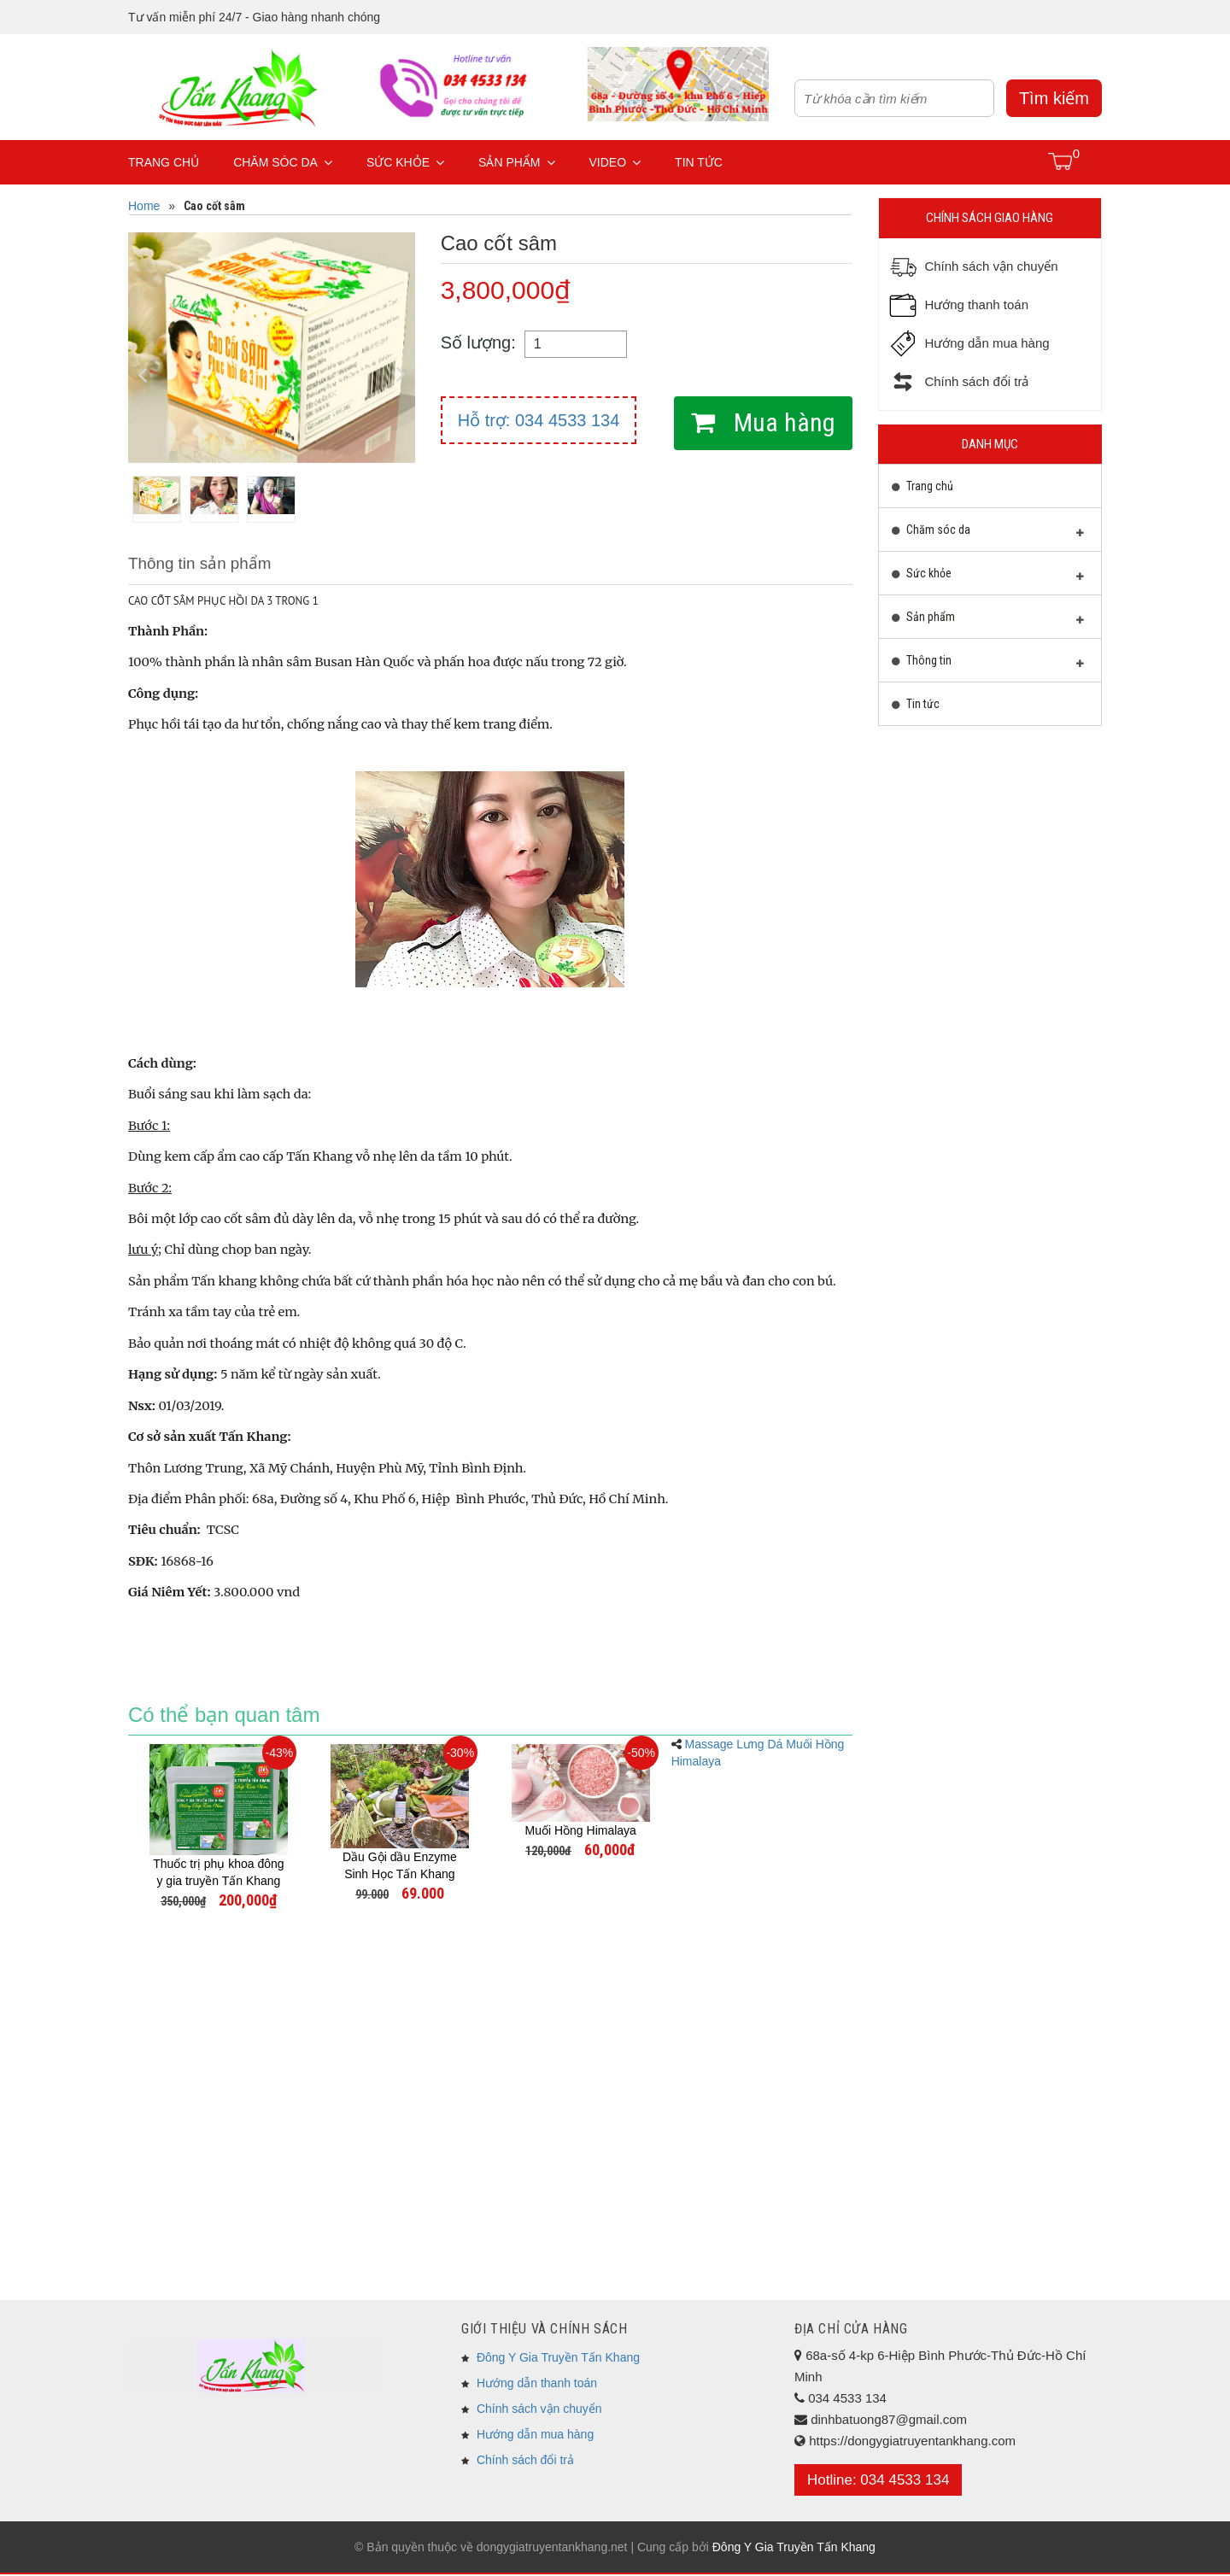  Describe the element at coordinates (558, 2359) in the screenshot. I see `Đông Y Gia Truyền Tấn Khang` at that location.